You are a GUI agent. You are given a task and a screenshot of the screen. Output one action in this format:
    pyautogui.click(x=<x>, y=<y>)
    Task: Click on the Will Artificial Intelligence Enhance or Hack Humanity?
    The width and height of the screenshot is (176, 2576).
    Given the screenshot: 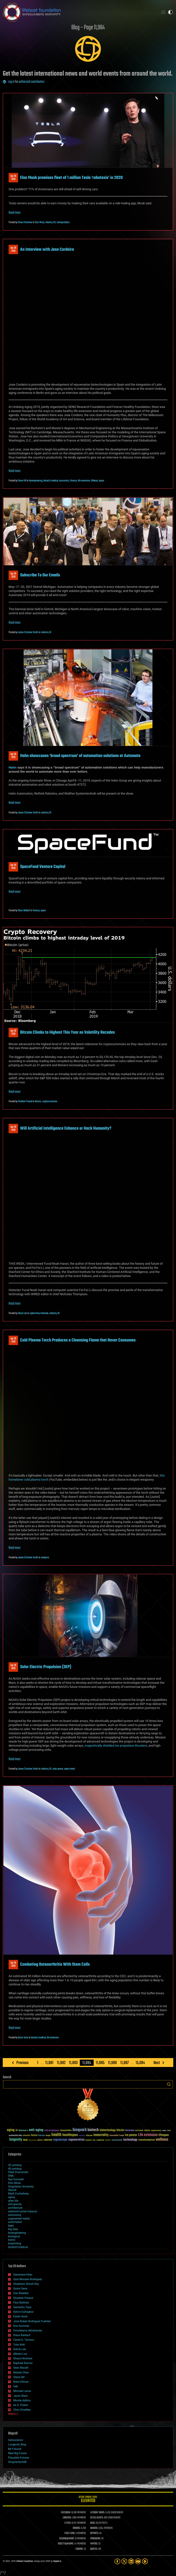 What is the action you would take?
    pyautogui.click(x=65, y=1128)
    